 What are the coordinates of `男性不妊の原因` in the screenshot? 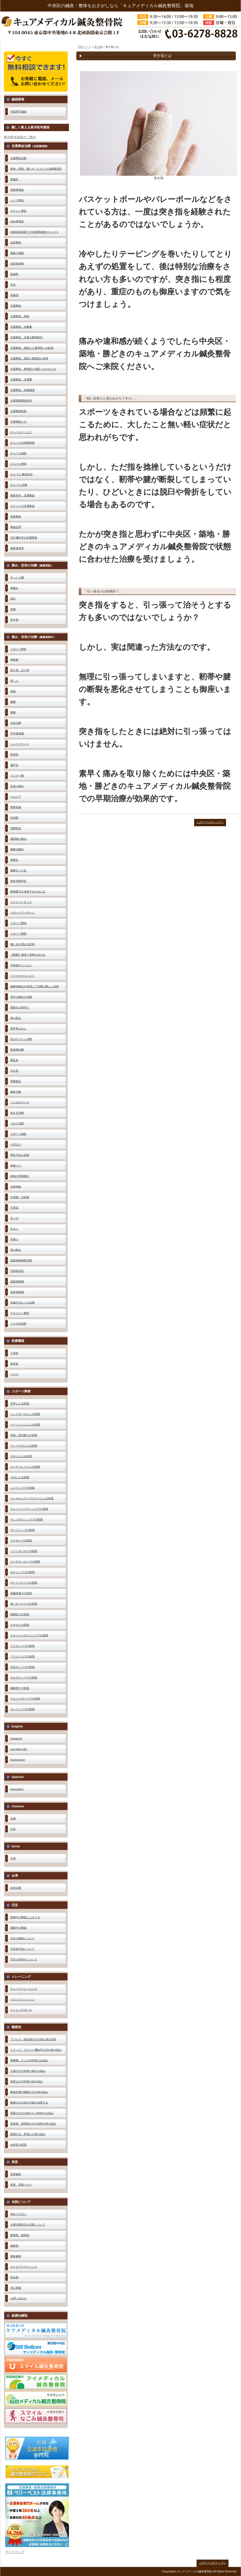 It's located at (19, 1154).